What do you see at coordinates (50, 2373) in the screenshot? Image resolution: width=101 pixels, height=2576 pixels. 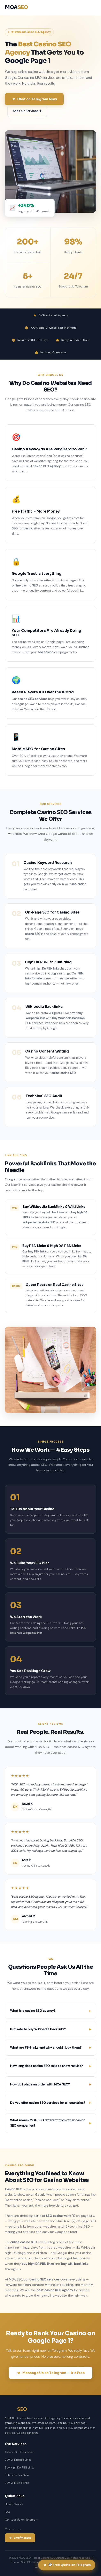 I see `Message Us on Telegram — It's Free` at bounding box center [50, 2373].